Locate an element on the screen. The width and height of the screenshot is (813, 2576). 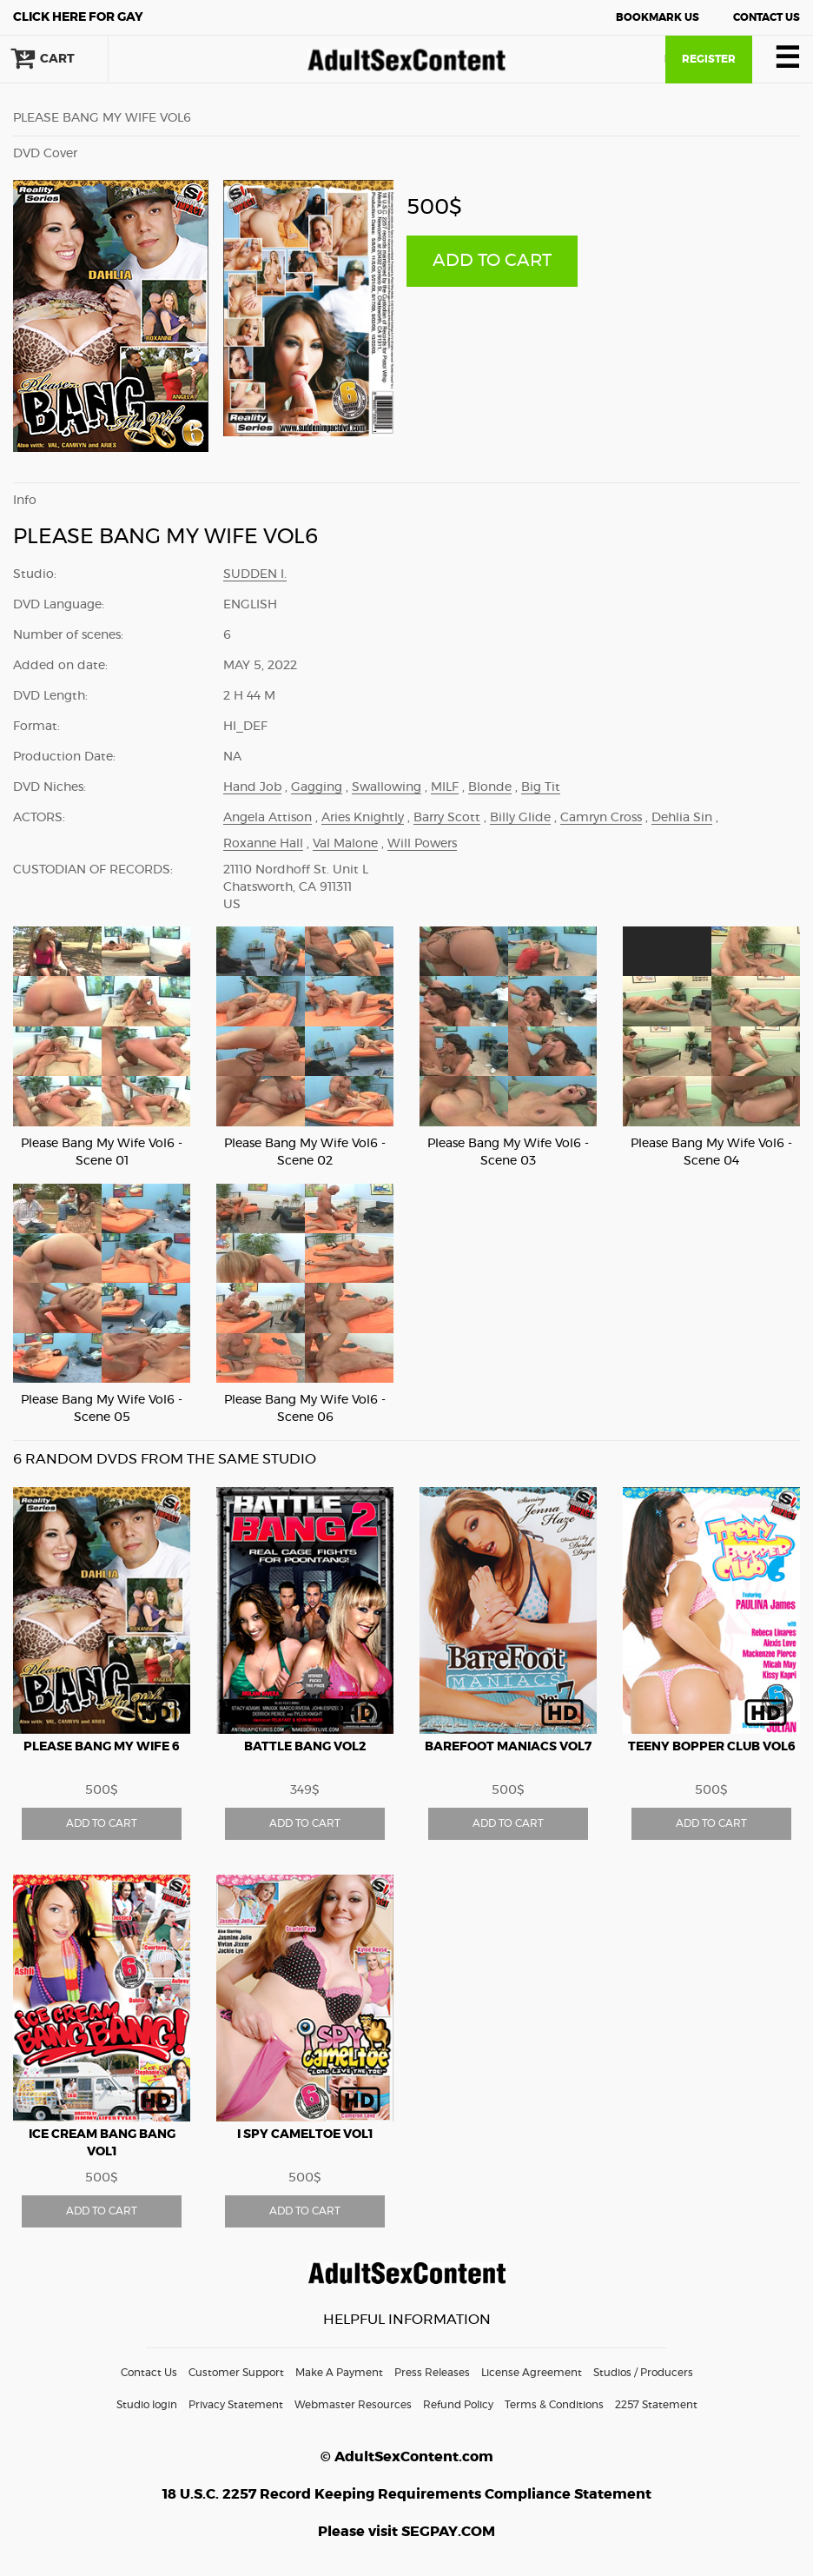
BATTLE BANG vol2 is located at coordinates (305, 1747).